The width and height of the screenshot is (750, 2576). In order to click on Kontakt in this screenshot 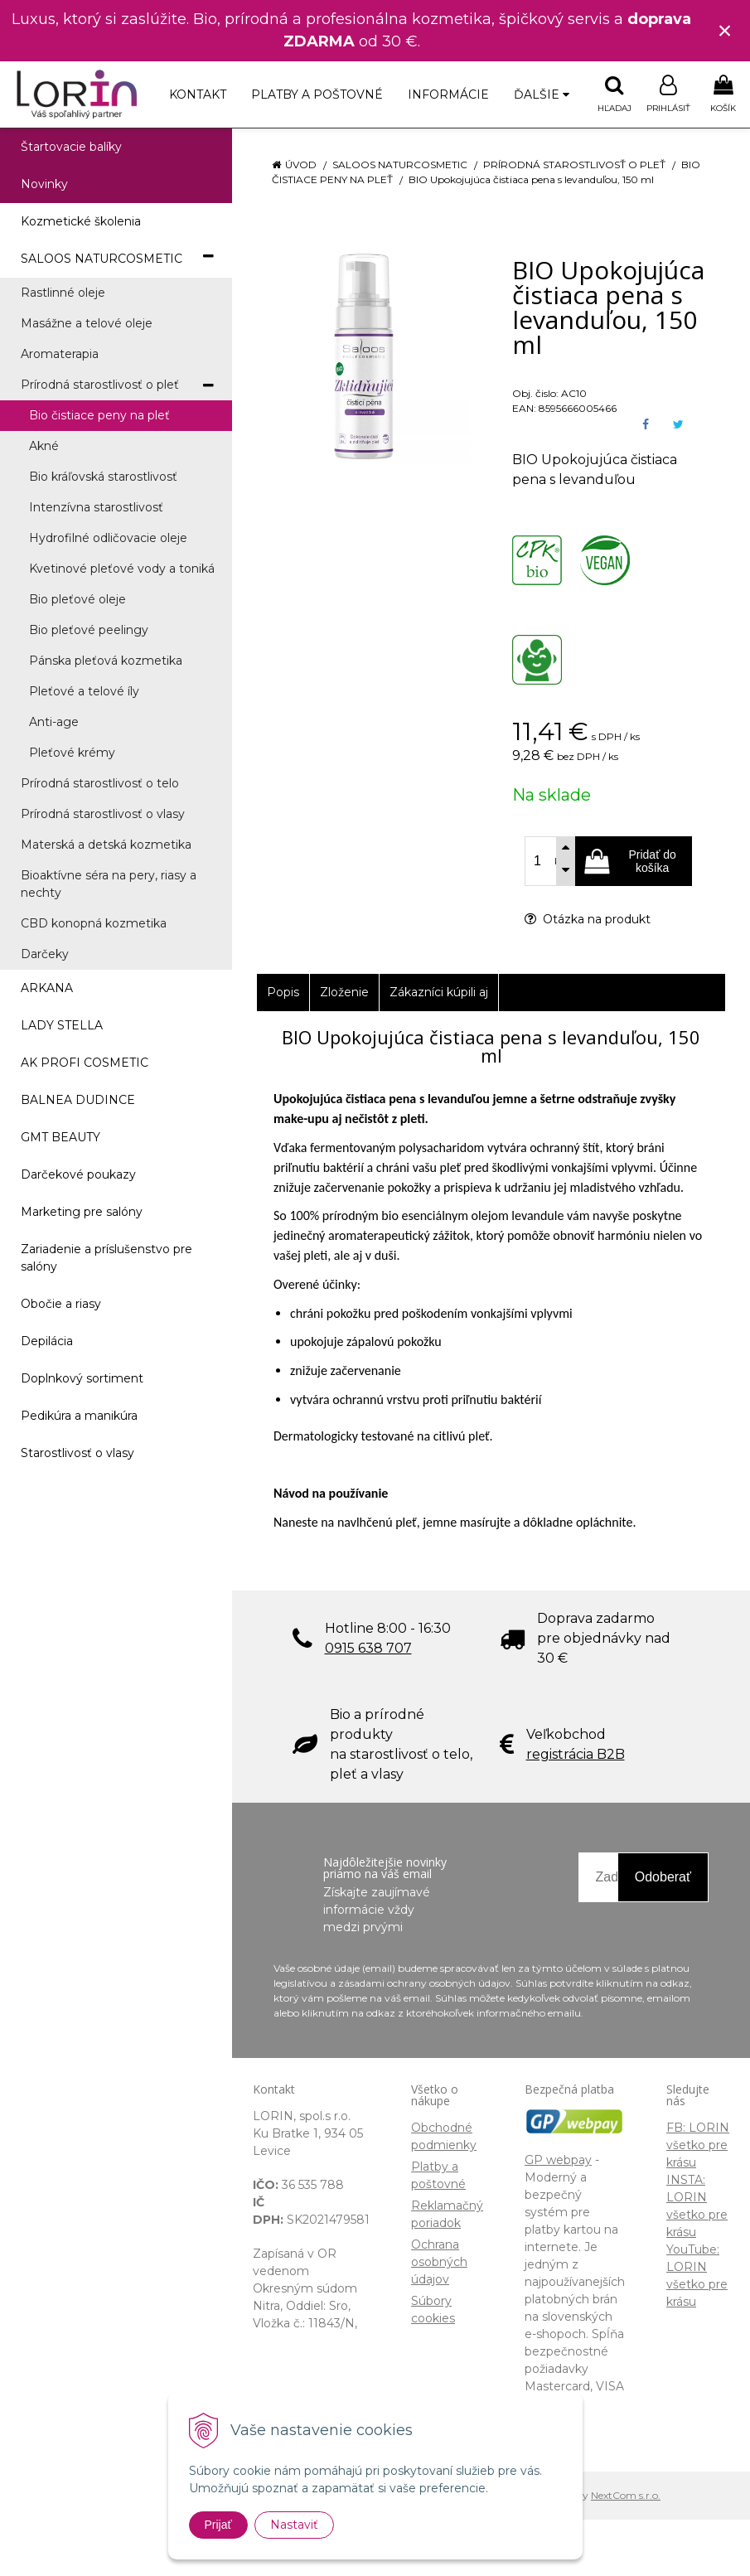, I will do `click(197, 94)`.